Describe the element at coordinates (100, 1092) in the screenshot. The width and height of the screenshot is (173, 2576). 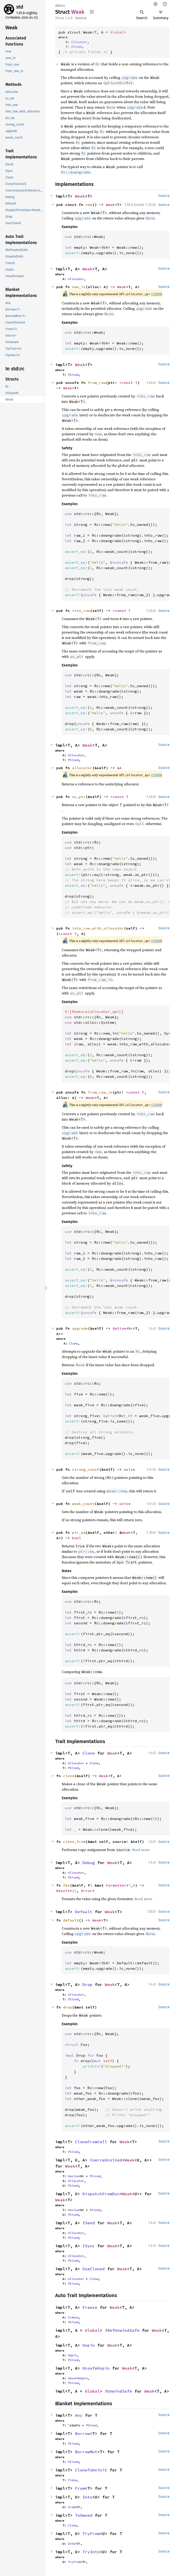
I see `from_raw_in` at that location.